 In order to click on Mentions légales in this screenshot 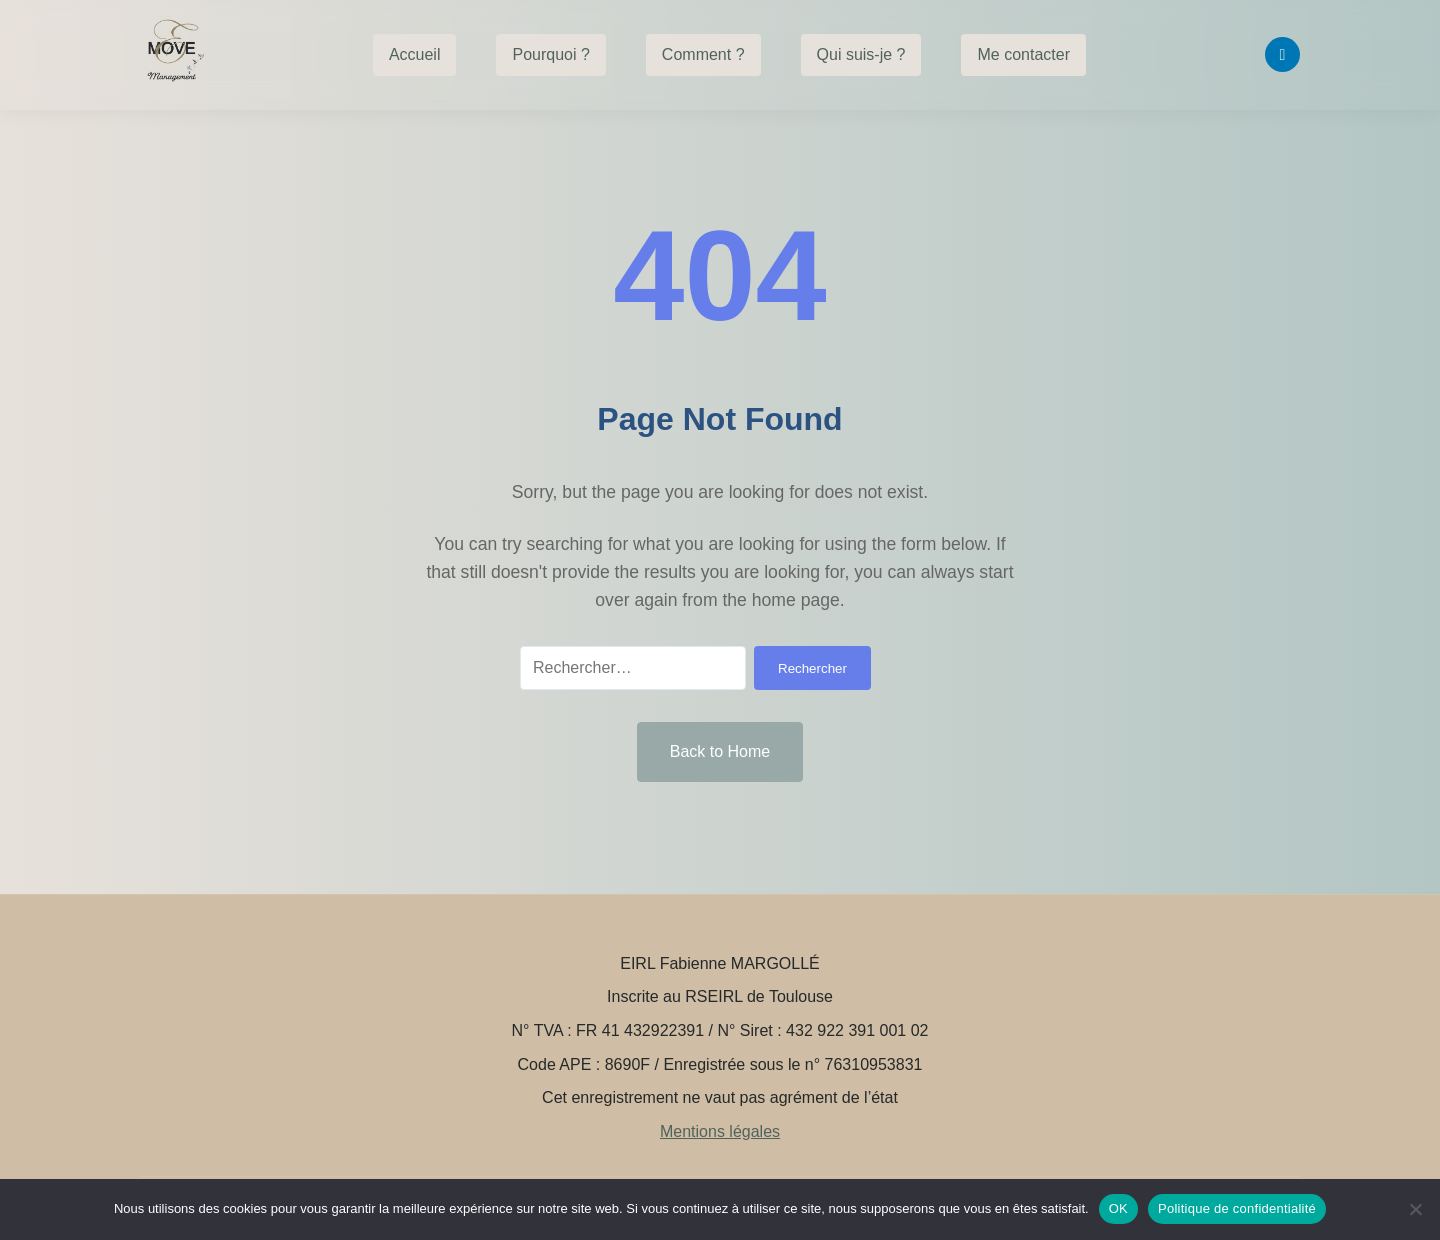, I will do `click(720, 1131)`.